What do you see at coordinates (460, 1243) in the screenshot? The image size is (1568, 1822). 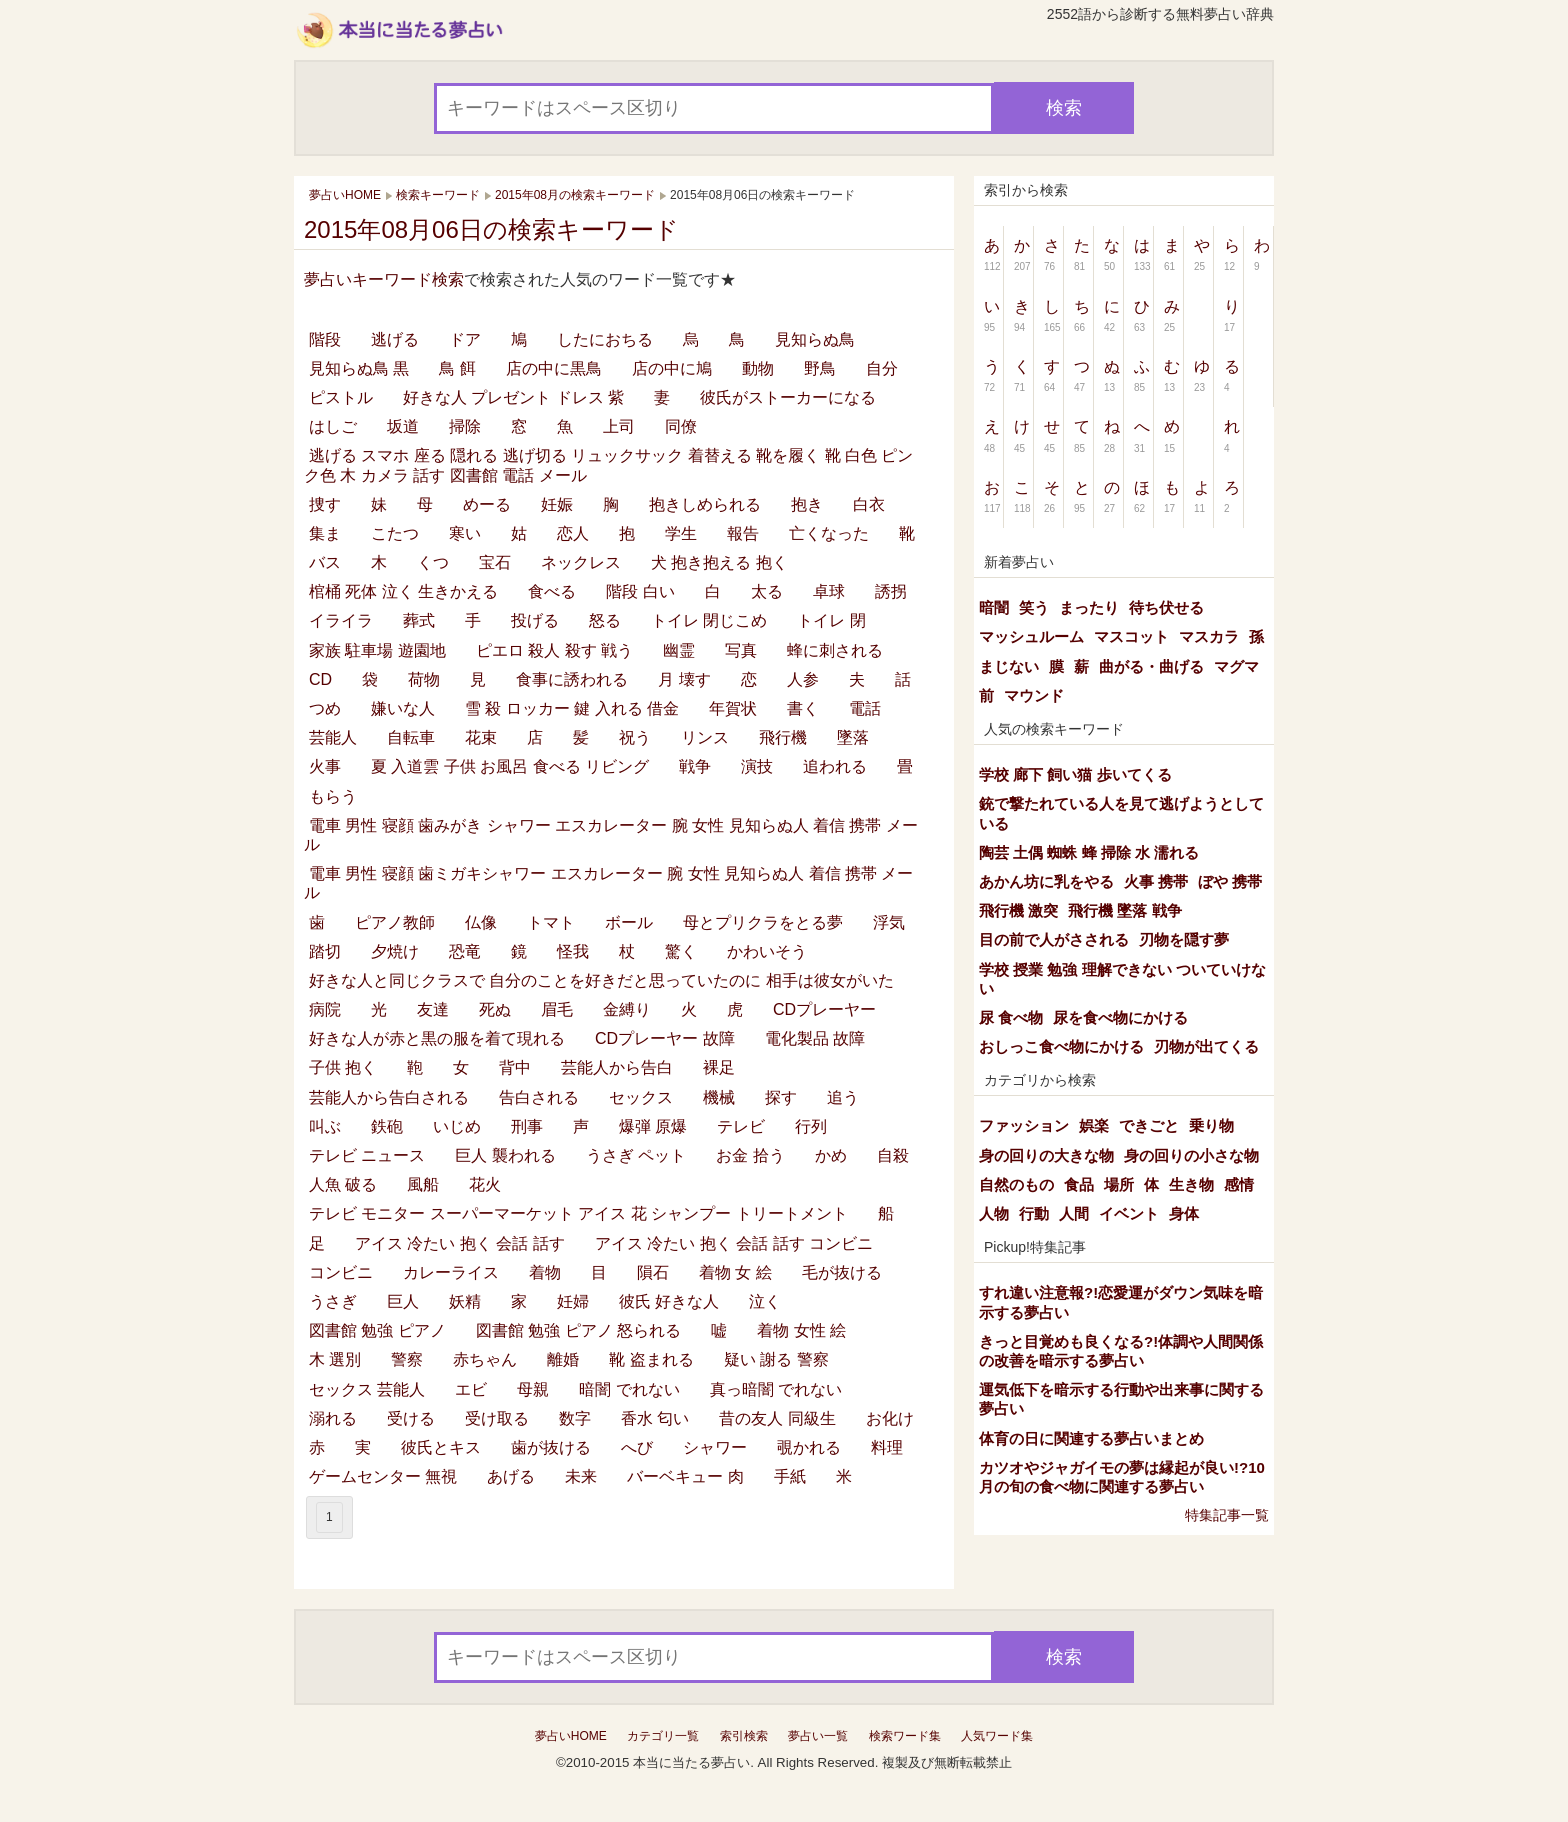 I see `アイス 冷たい 抱く 会話 話す` at bounding box center [460, 1243].